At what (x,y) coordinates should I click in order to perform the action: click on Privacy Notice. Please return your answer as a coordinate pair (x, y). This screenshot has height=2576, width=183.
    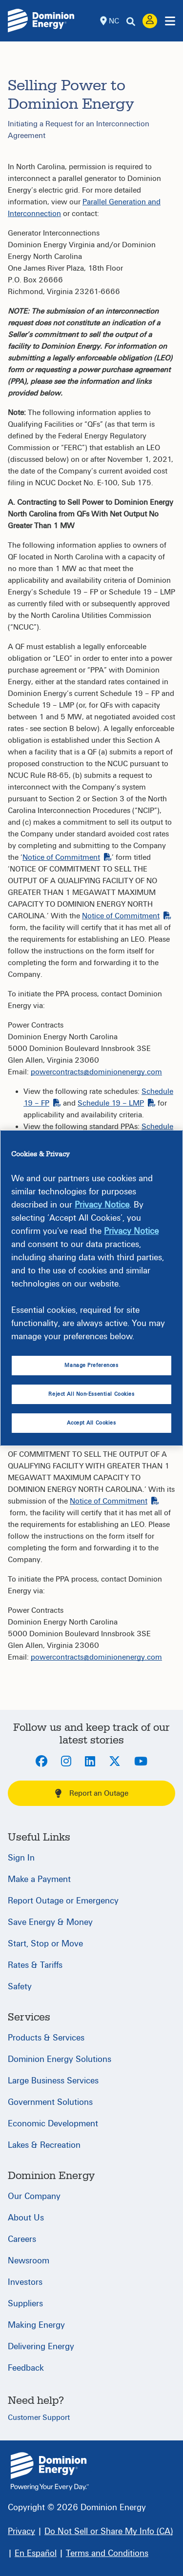
    Looking at the image, I should click on (102, 1205).